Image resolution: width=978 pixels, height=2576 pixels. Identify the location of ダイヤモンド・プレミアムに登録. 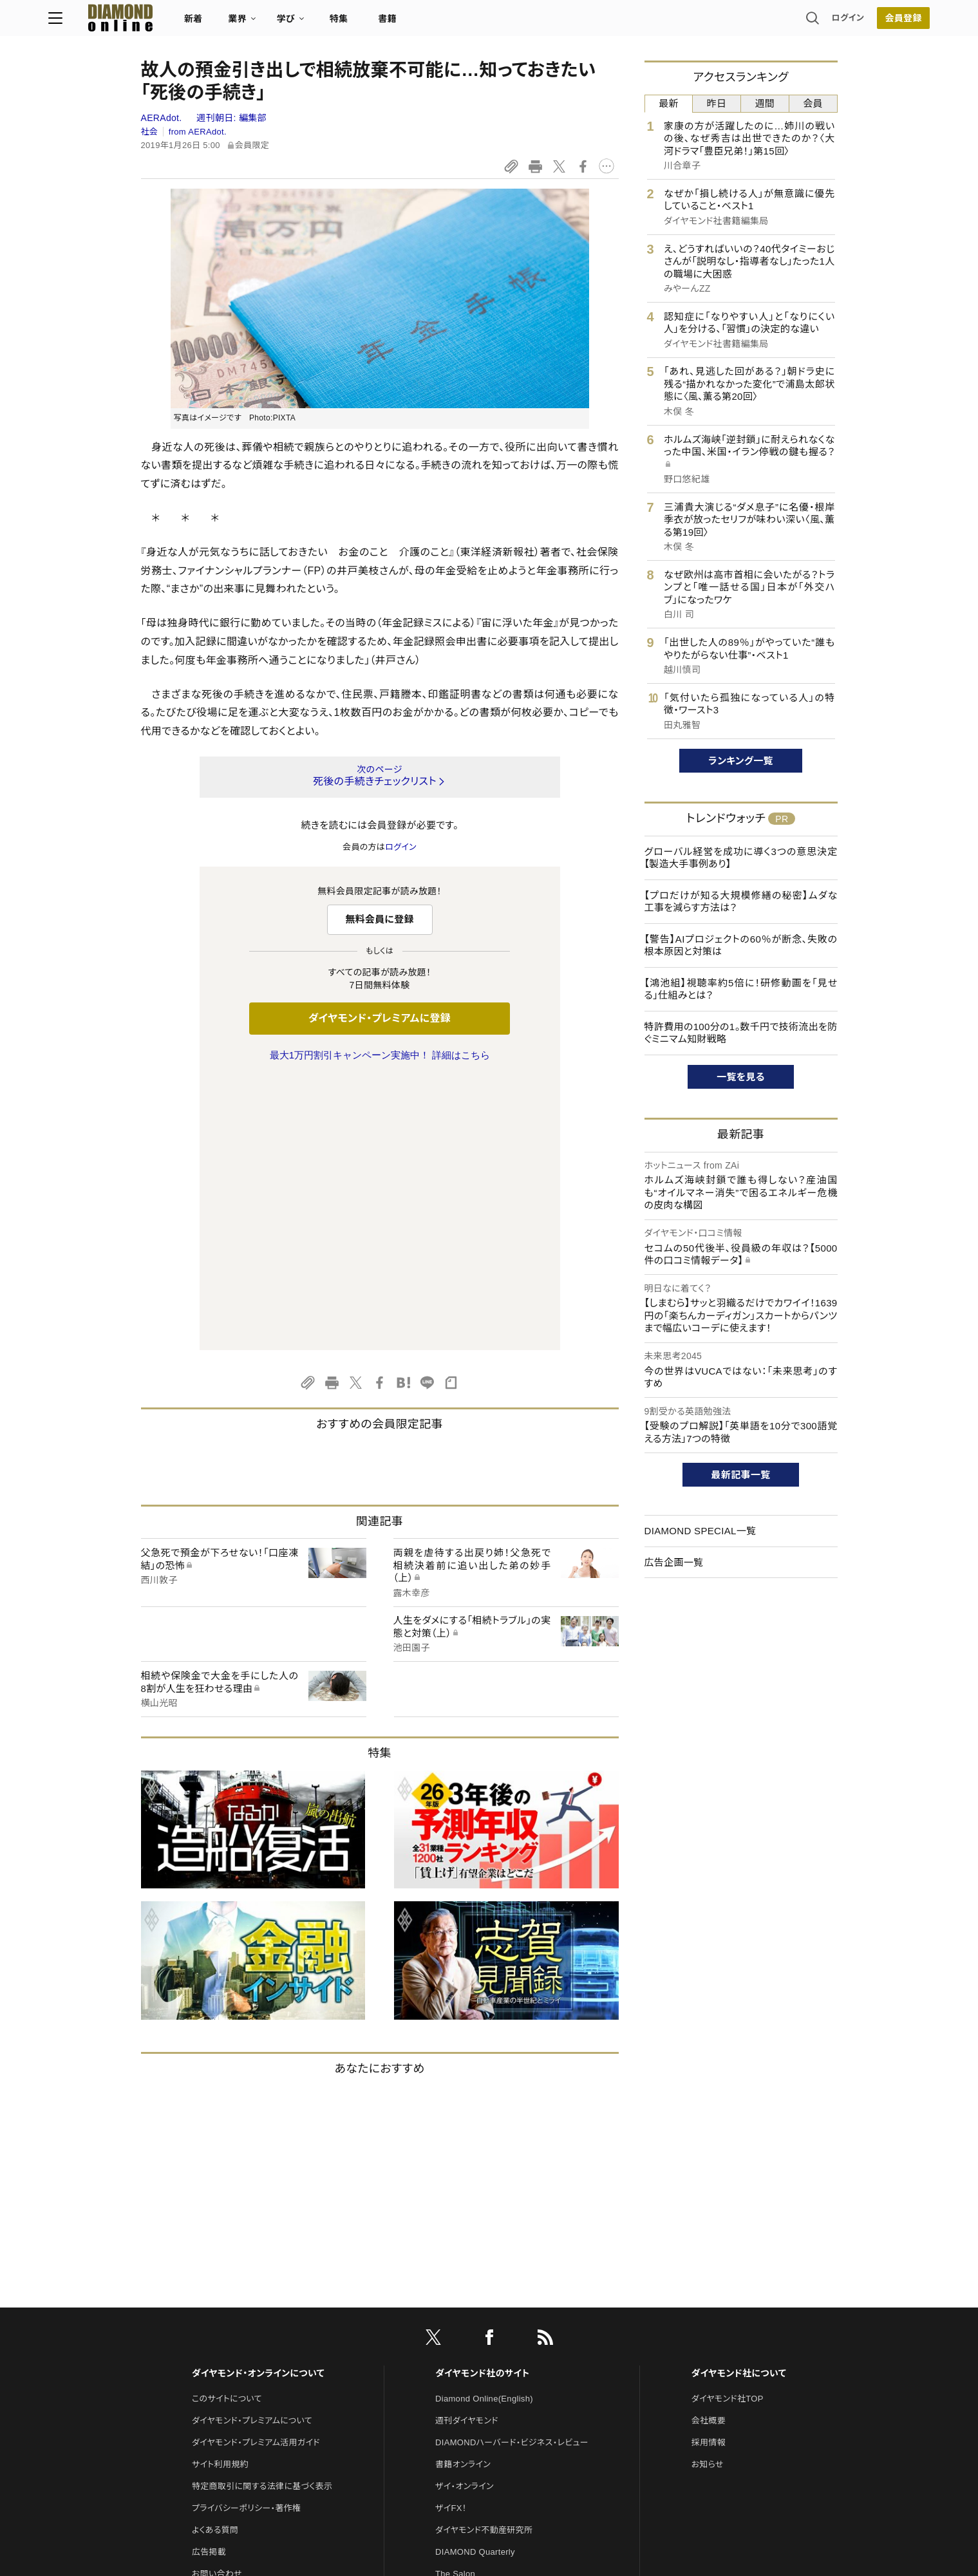
(379, 1018).